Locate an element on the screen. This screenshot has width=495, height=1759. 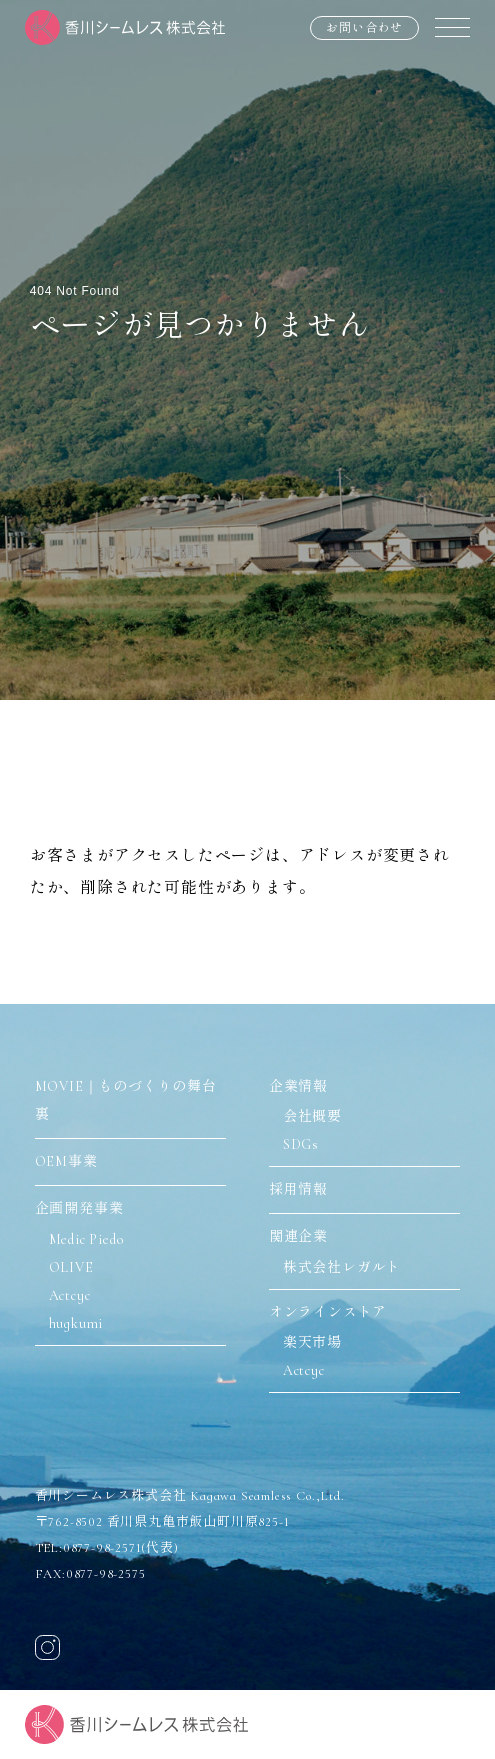
楽天市場 is located at coordinates (312, 1342).